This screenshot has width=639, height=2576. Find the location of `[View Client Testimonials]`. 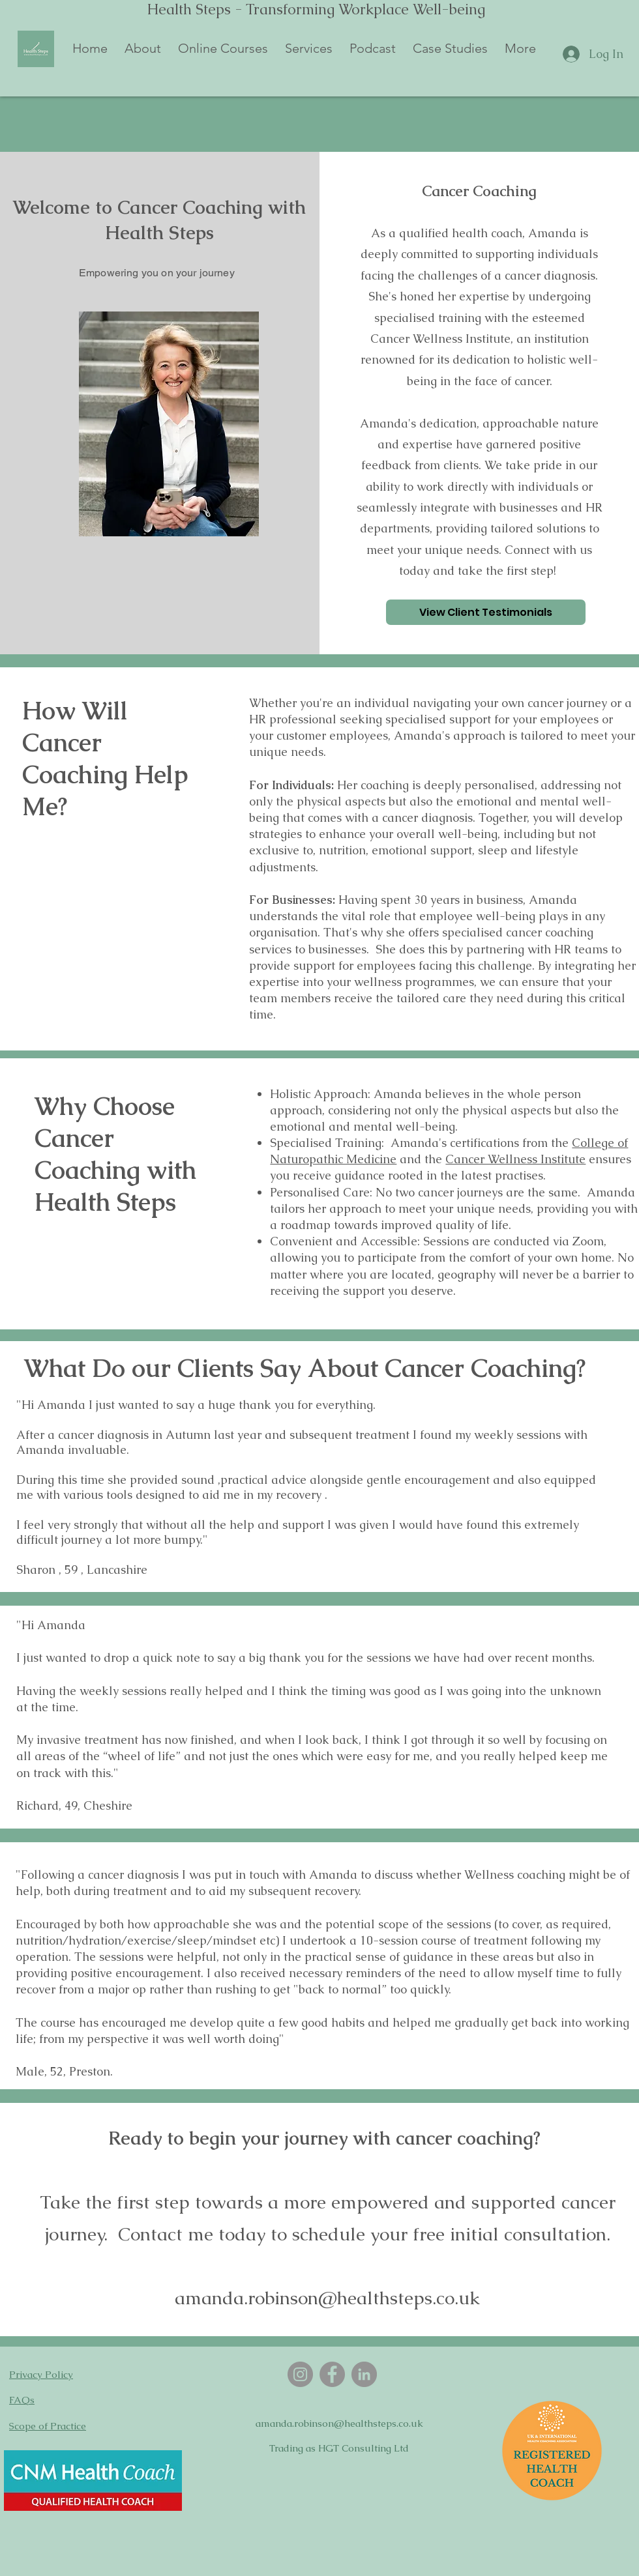

[View Client Testimonials] is located at coordinates (486, 612).